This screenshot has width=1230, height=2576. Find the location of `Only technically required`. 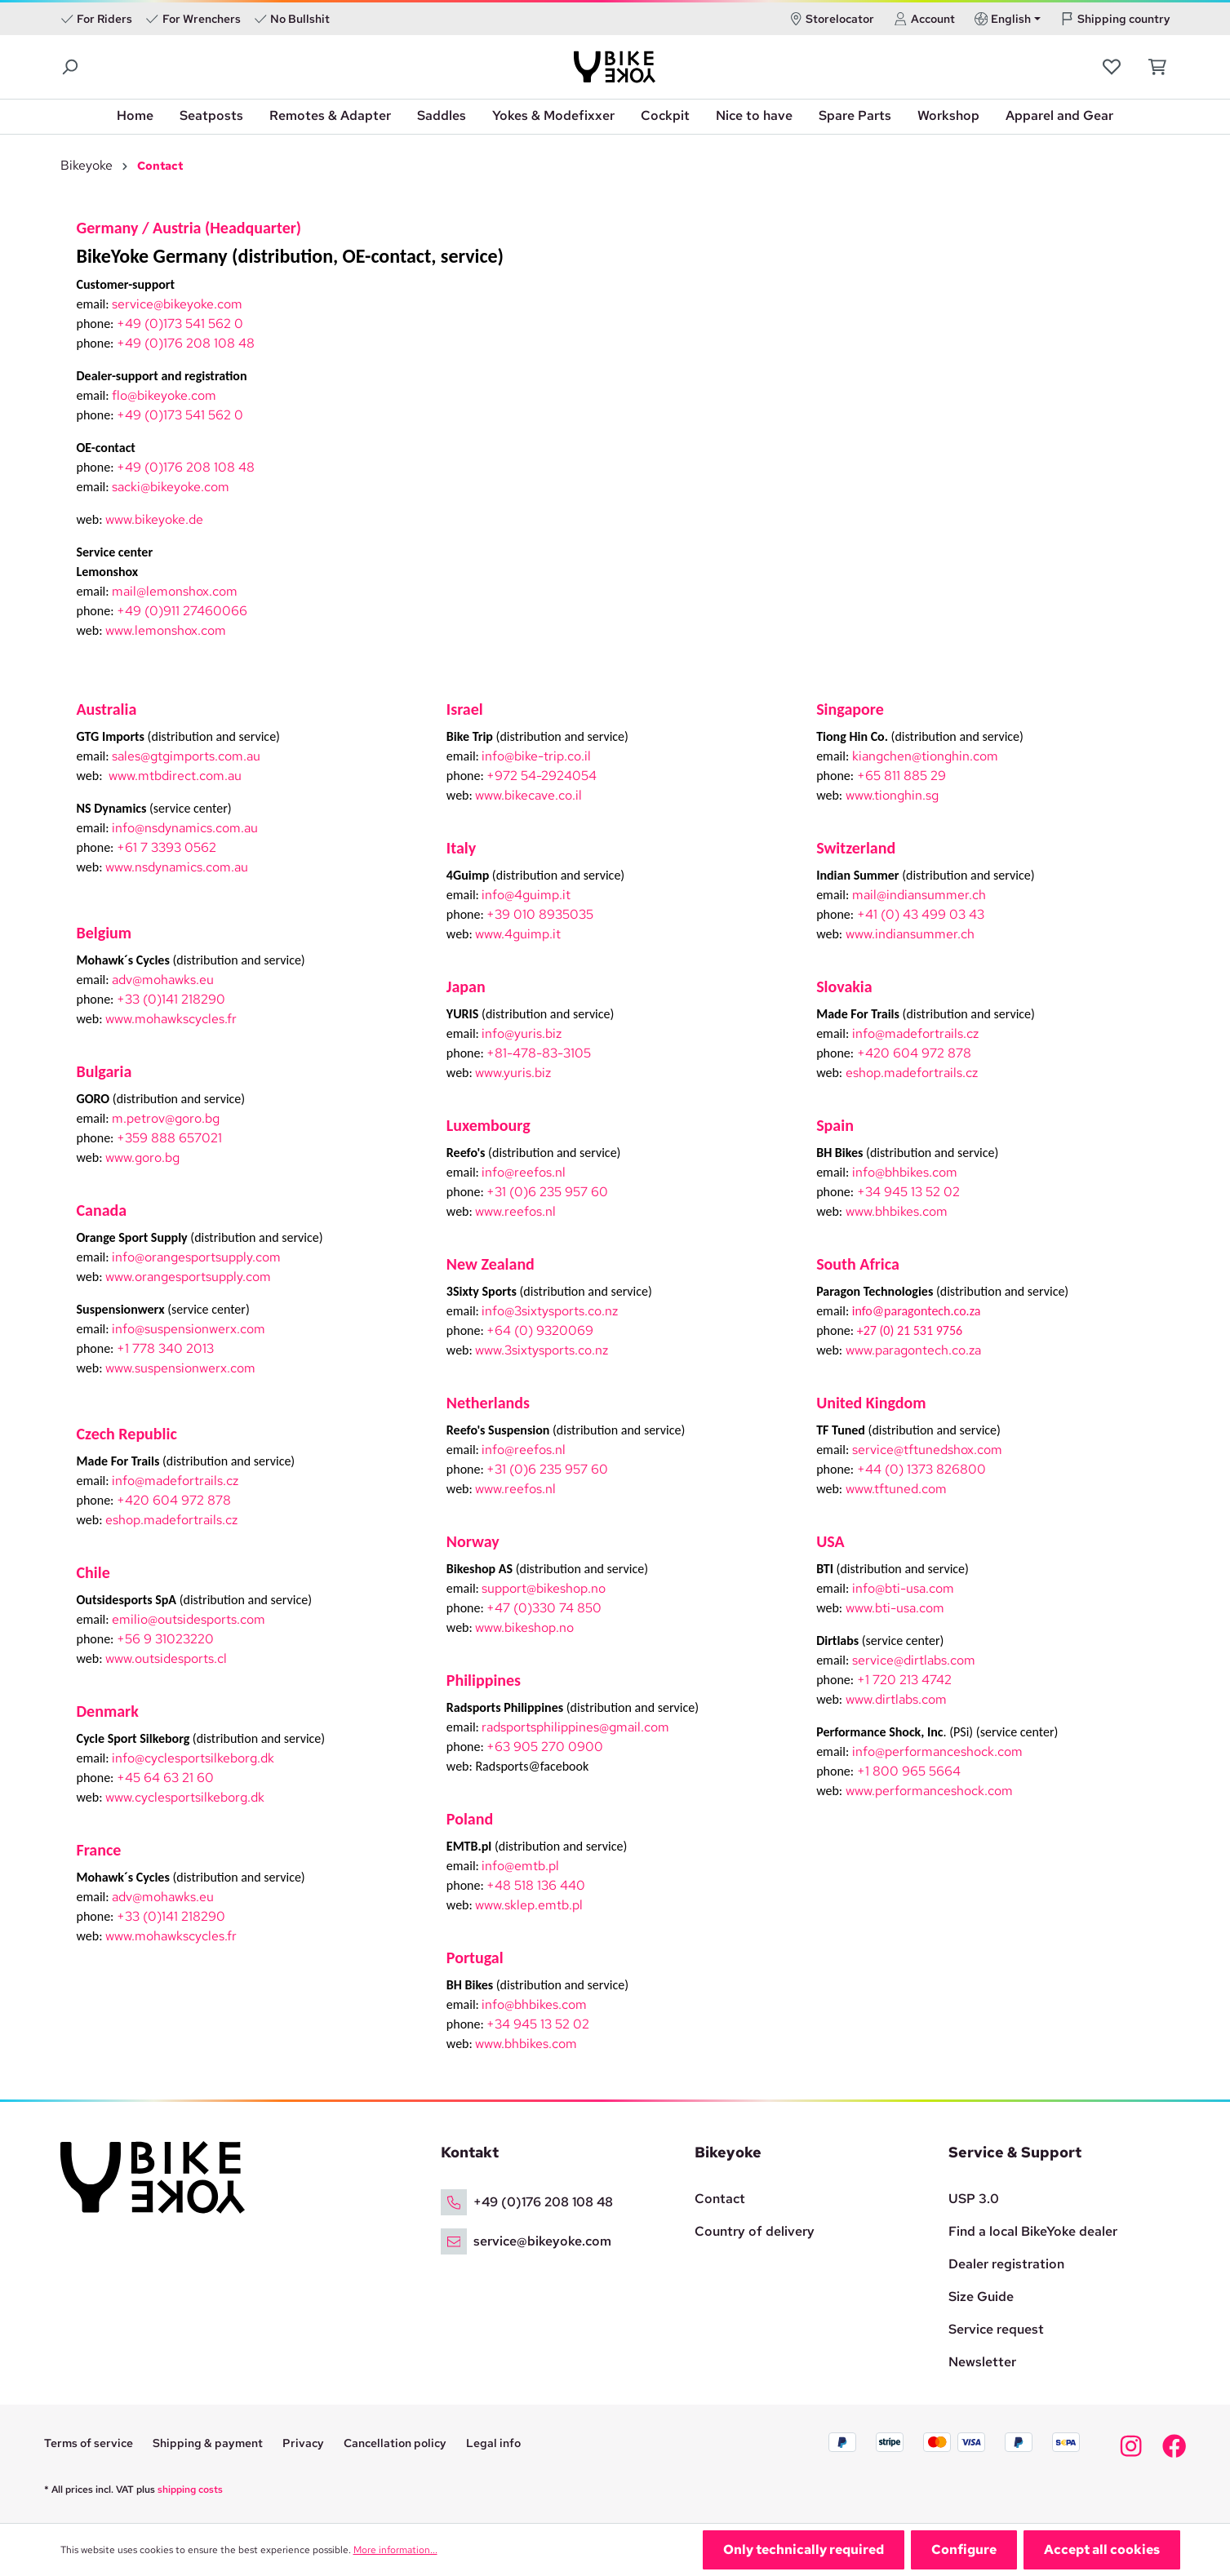

Only technically required is located at coordinates (803, 2549).